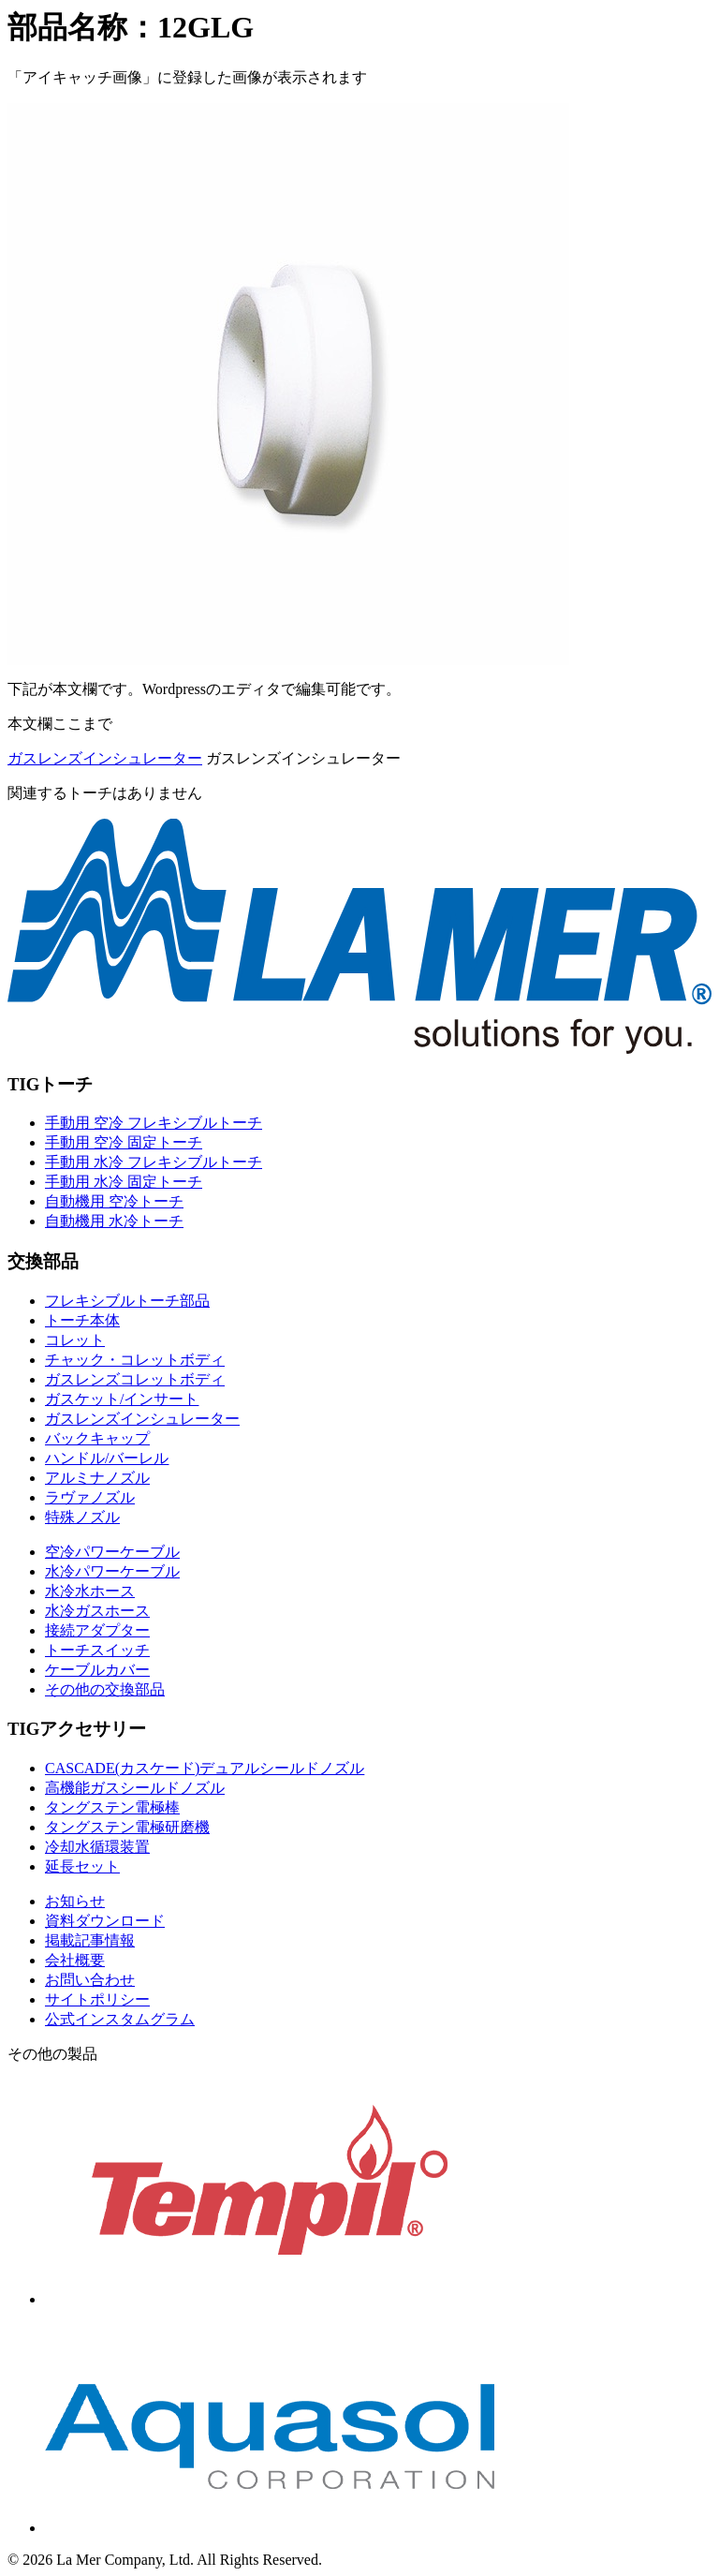 The height and width of the screenshot is (2576, 719). I want to click on 水冷パワーケーブル, so click(112, 1571).